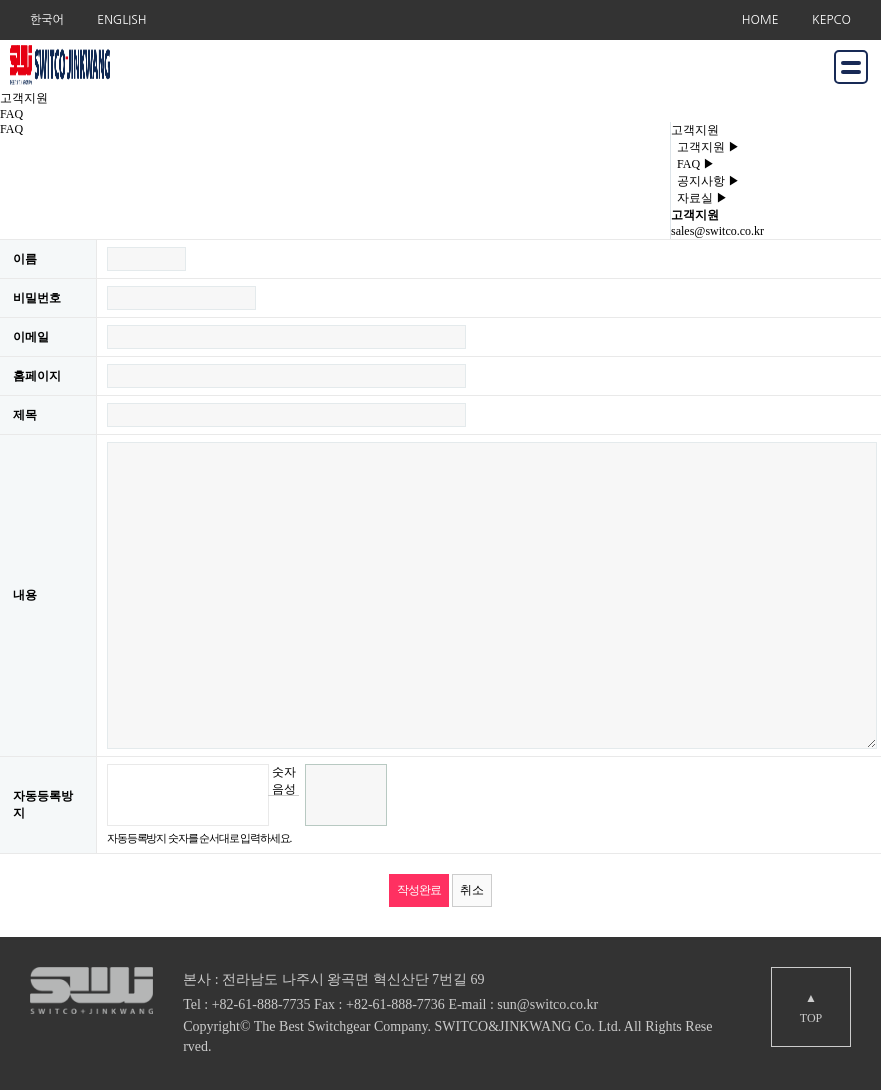  I want to click on 새로고침, so click(283, 810).